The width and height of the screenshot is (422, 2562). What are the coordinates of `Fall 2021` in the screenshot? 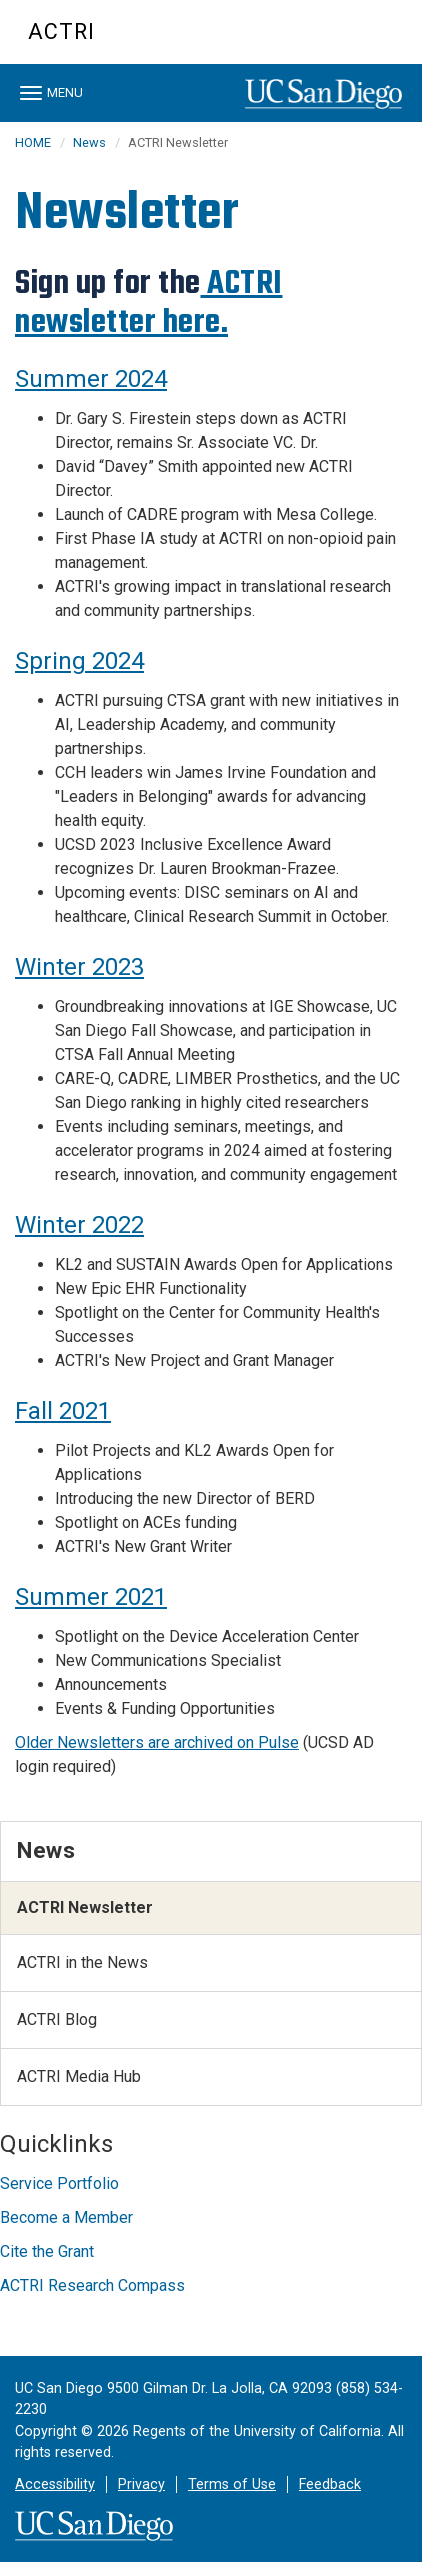 It's located at (63, 1411).